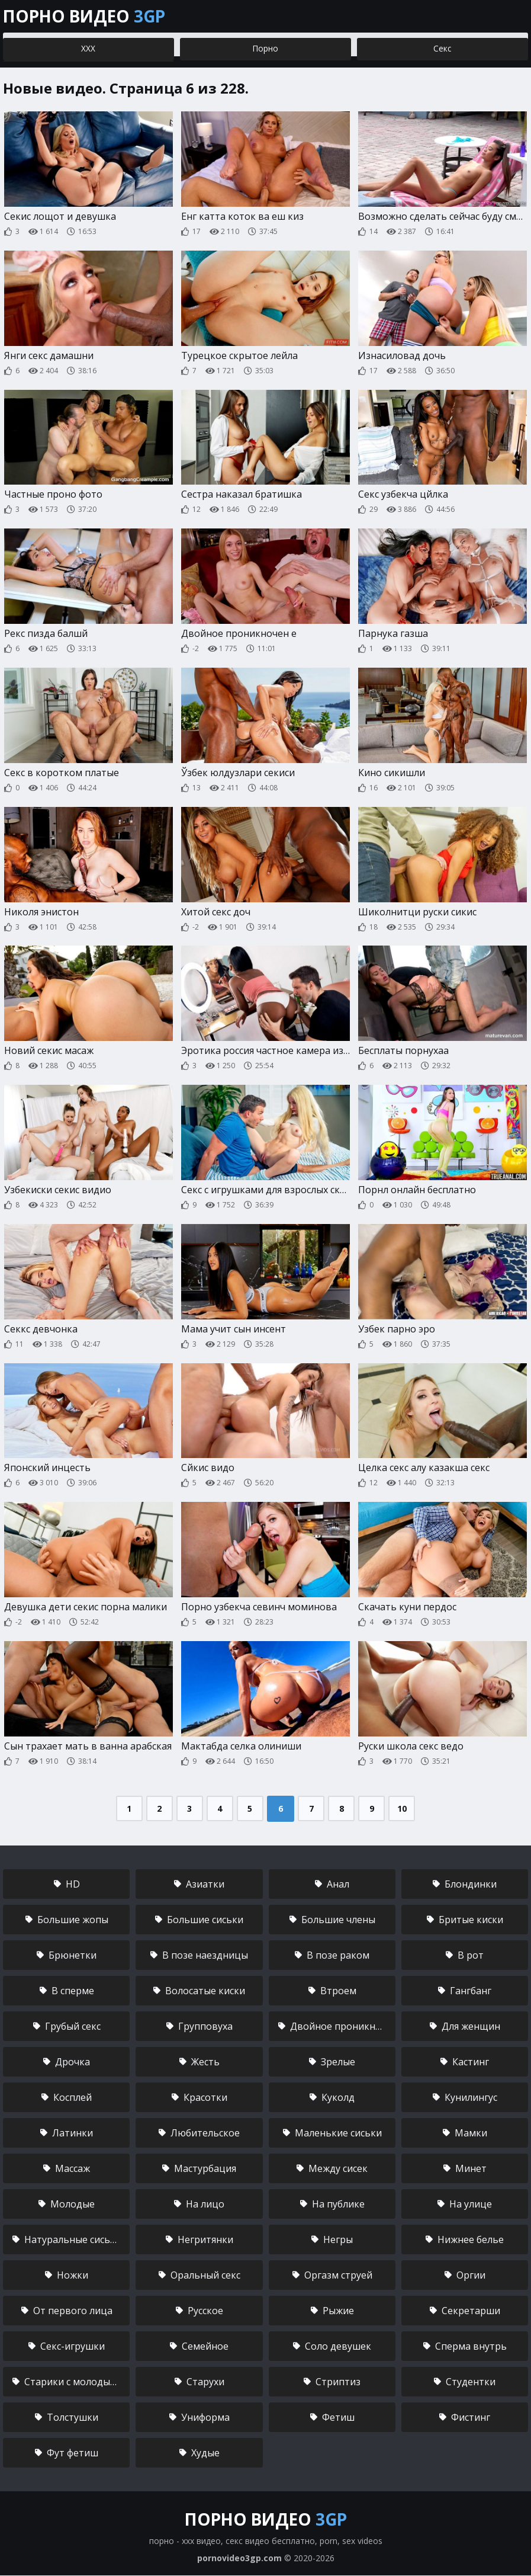  Describe the element at coordinates (464, 2025) in the screenshot. I see `Для женщин` at that location.